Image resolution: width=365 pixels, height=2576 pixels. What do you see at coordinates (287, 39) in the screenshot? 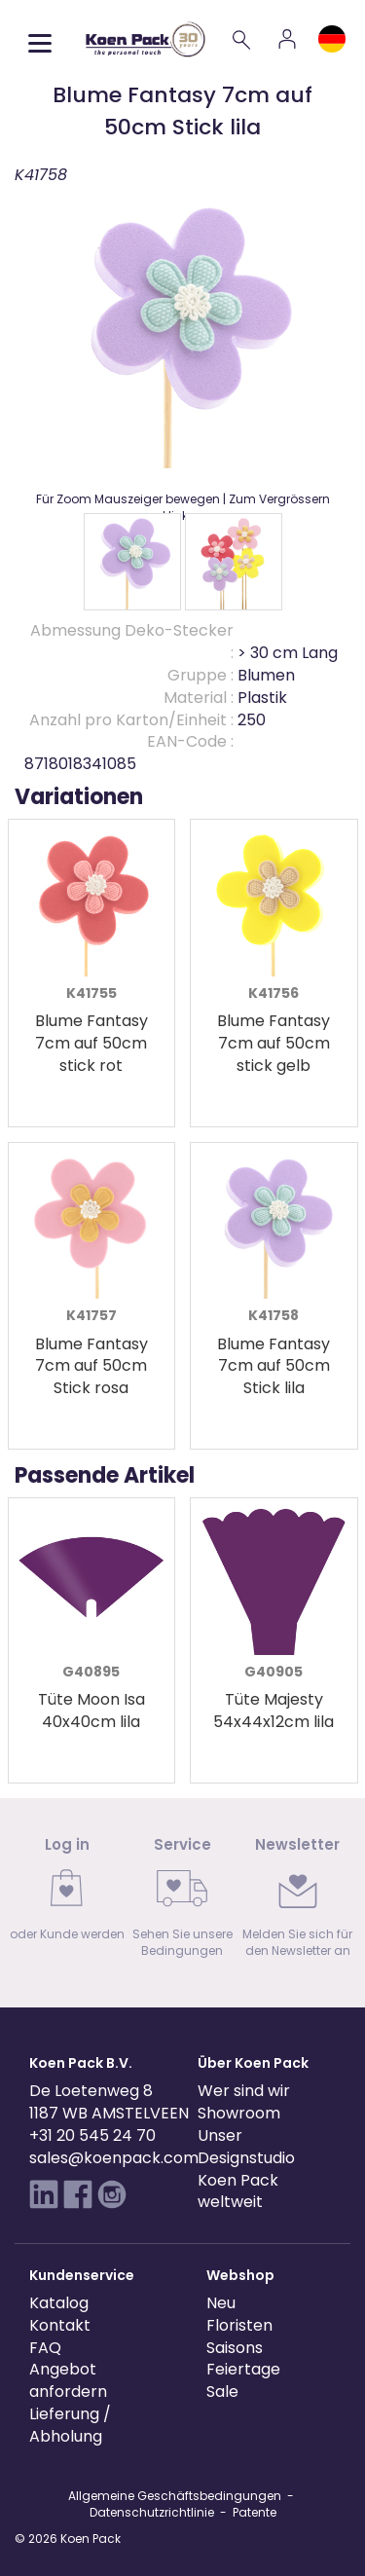
I see `[Account]` at bounding box center [287, 39].